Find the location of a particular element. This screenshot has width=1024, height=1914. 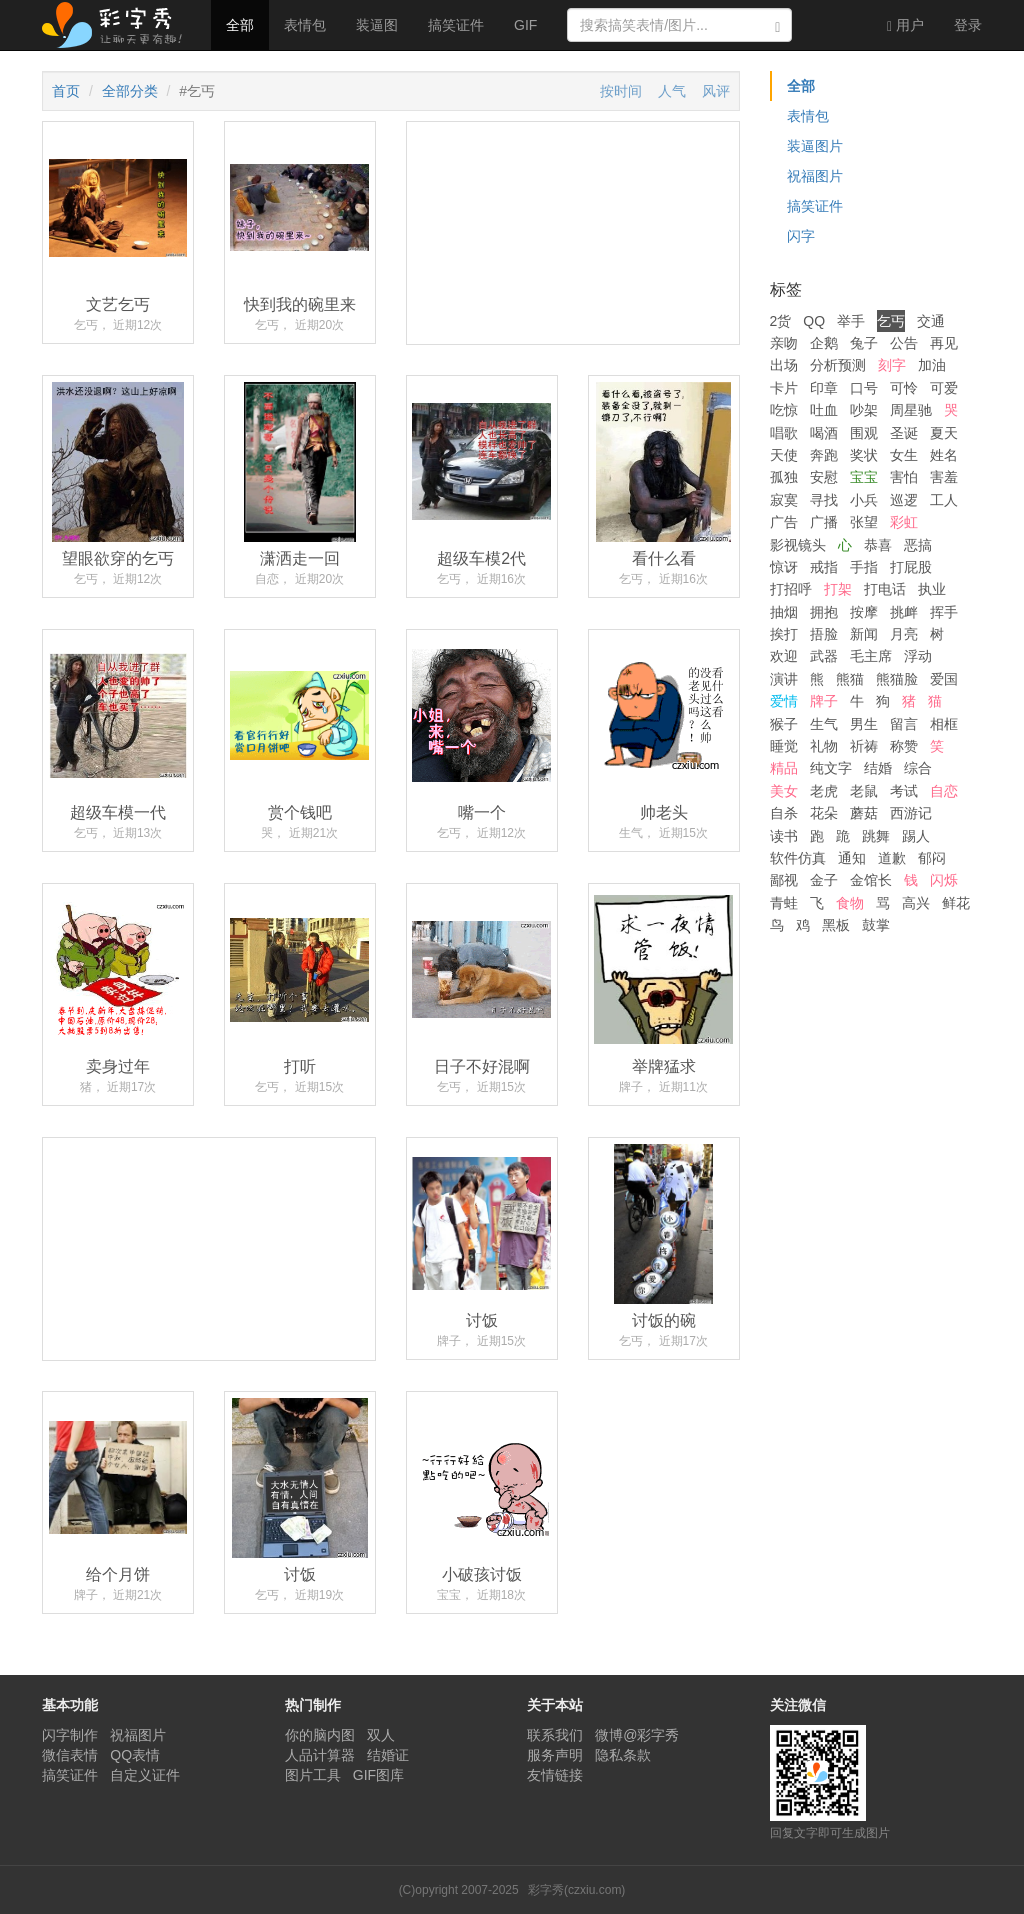

GIF图库 is located at coordinates (378, 1775).